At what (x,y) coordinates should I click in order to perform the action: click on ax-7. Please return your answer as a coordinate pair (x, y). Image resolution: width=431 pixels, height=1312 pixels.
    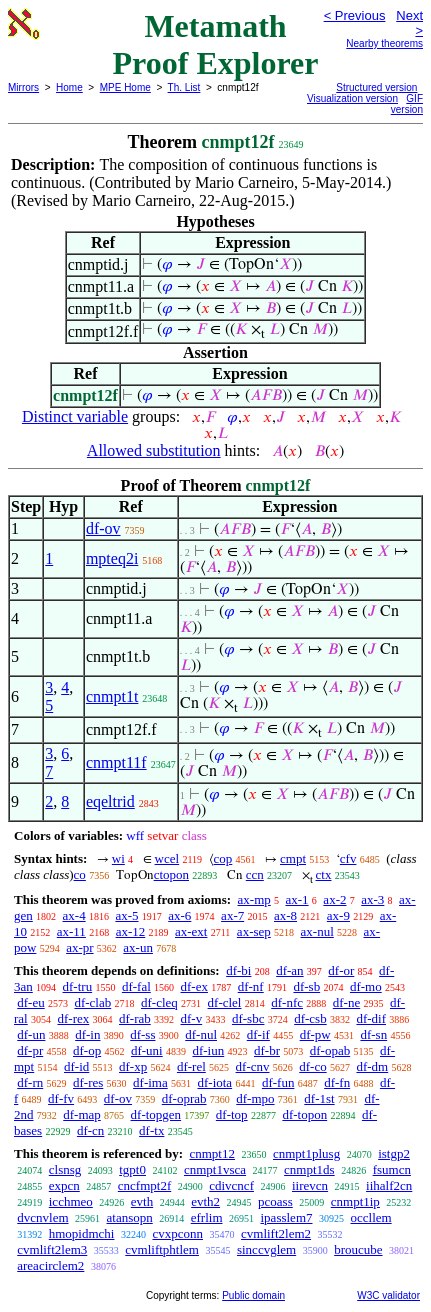
    Looking at the image, I should click on (232, 915).